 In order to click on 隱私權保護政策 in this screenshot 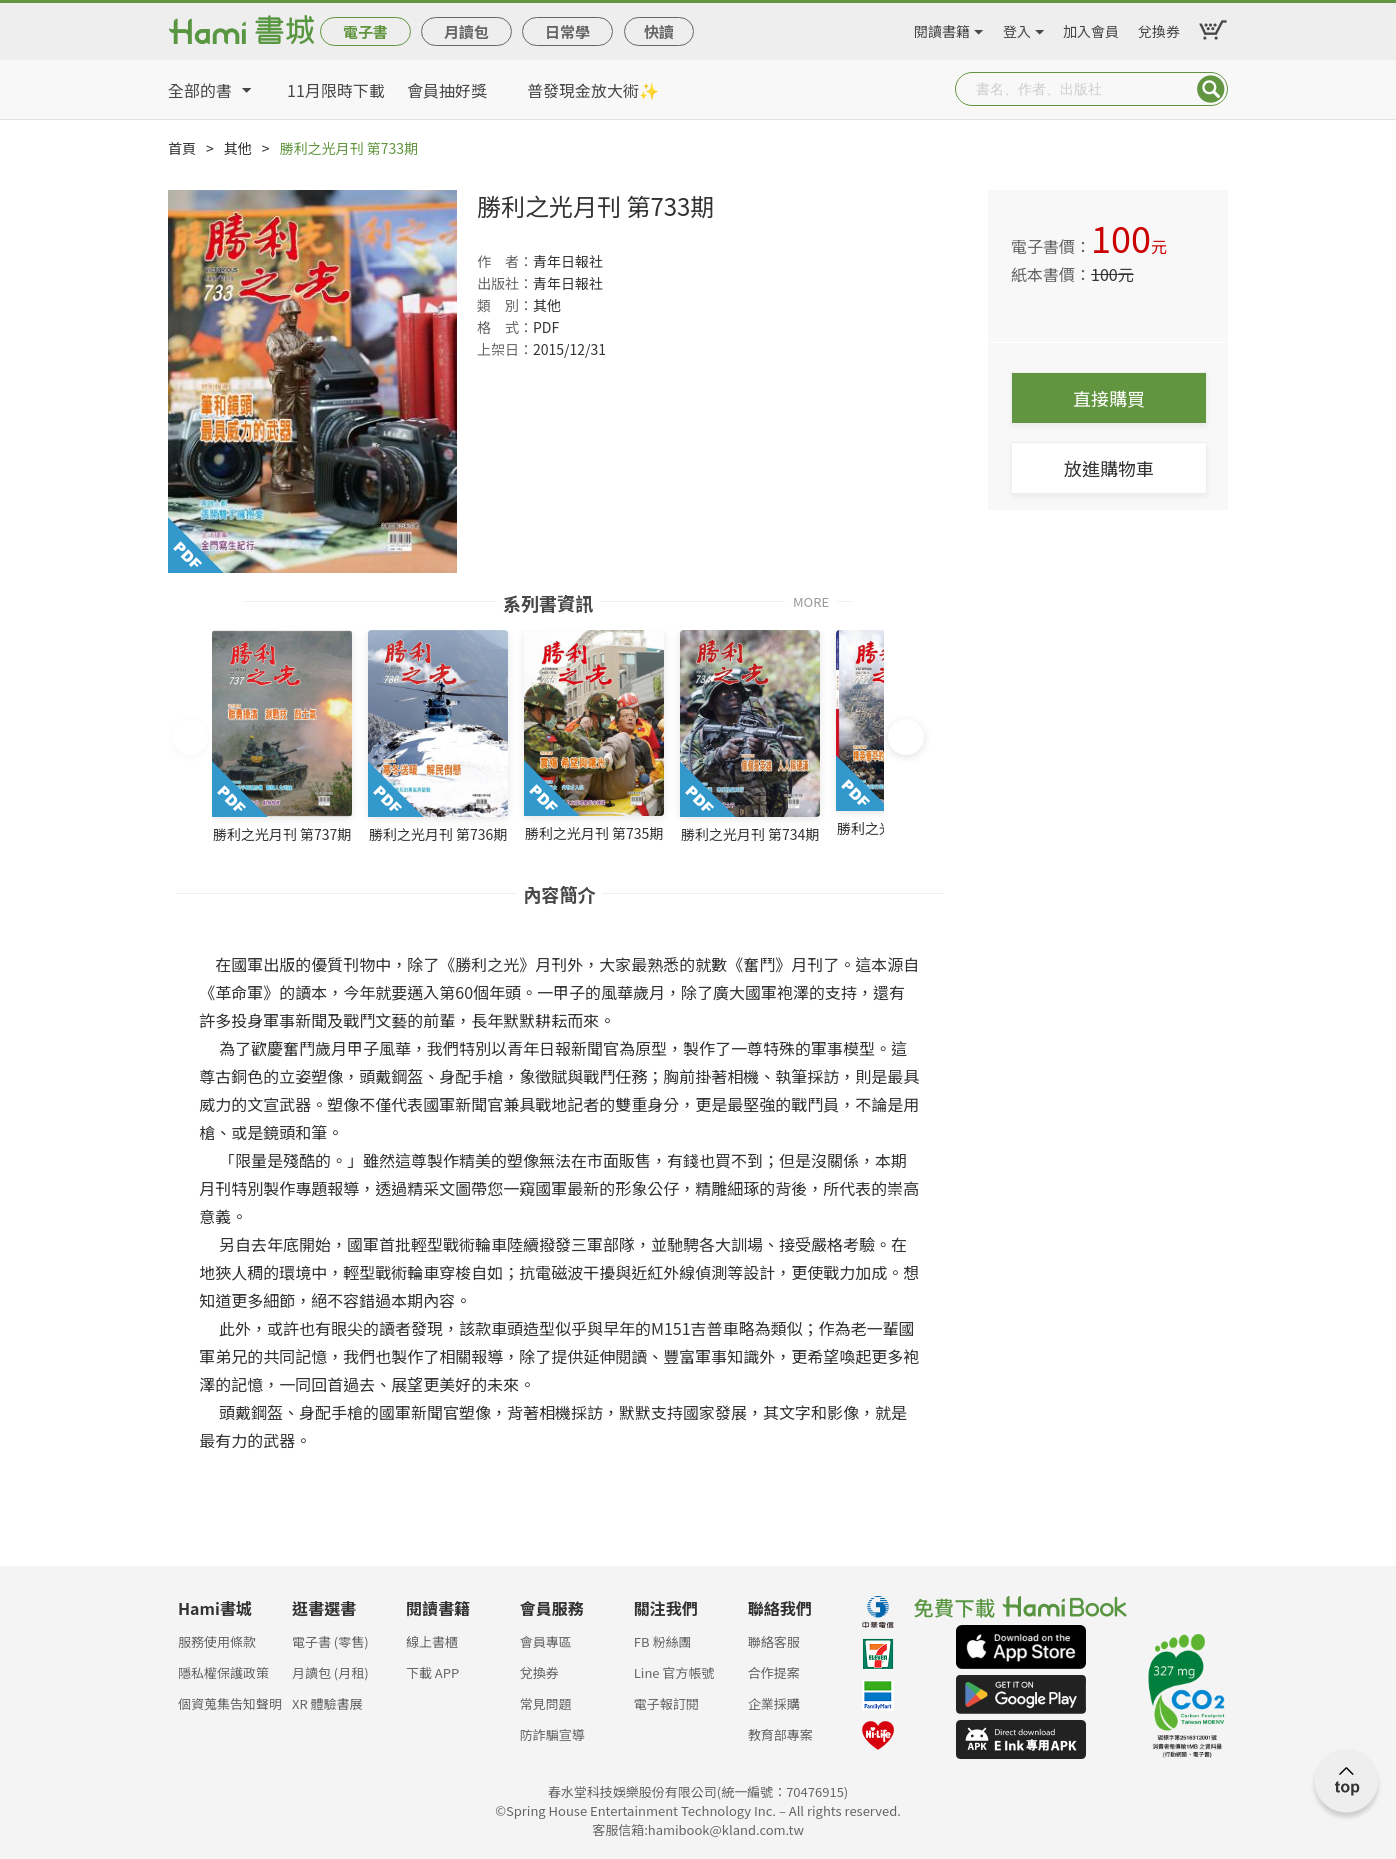, I will do `click(223, 1672)`.